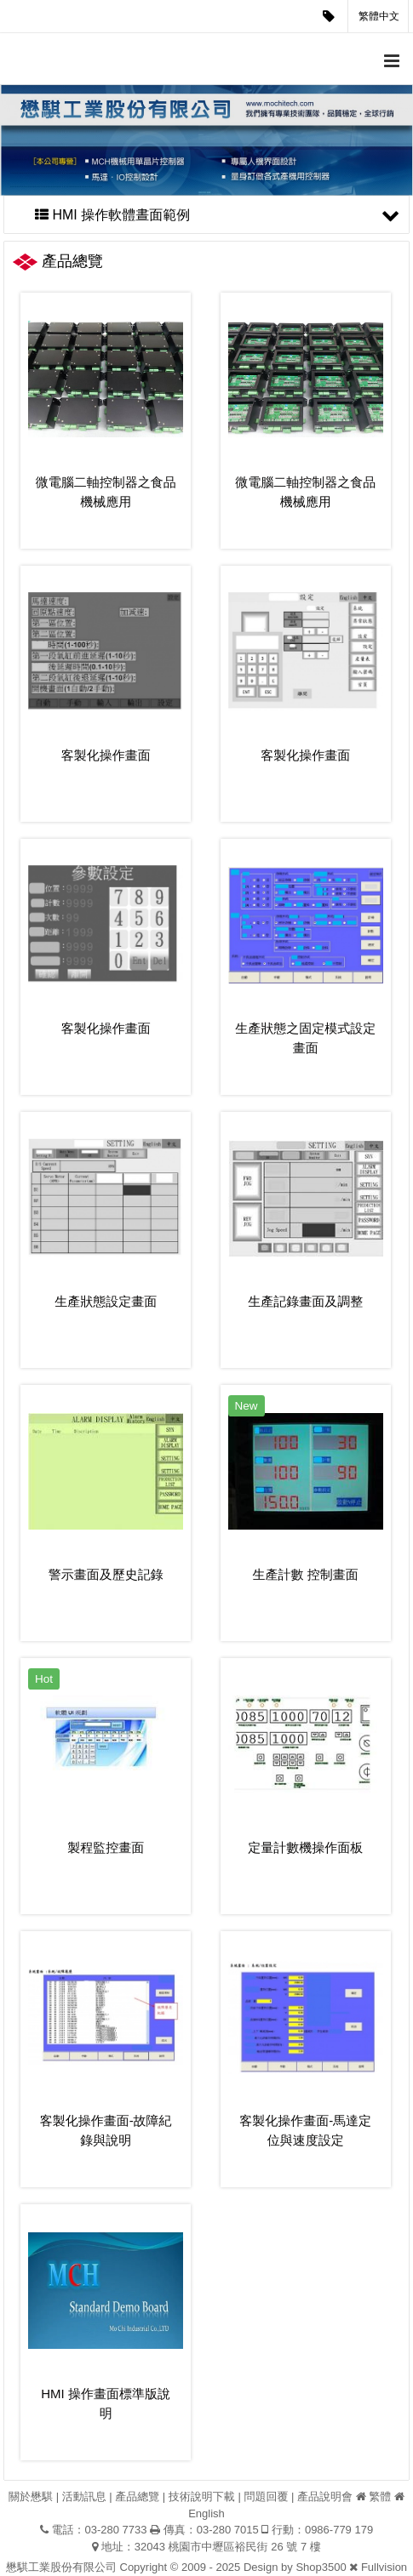 This screenshot has height=2576, width=413. Describe the element at coordinates (266, 2496) in the screenshot. I see `問題回覆` at that location.